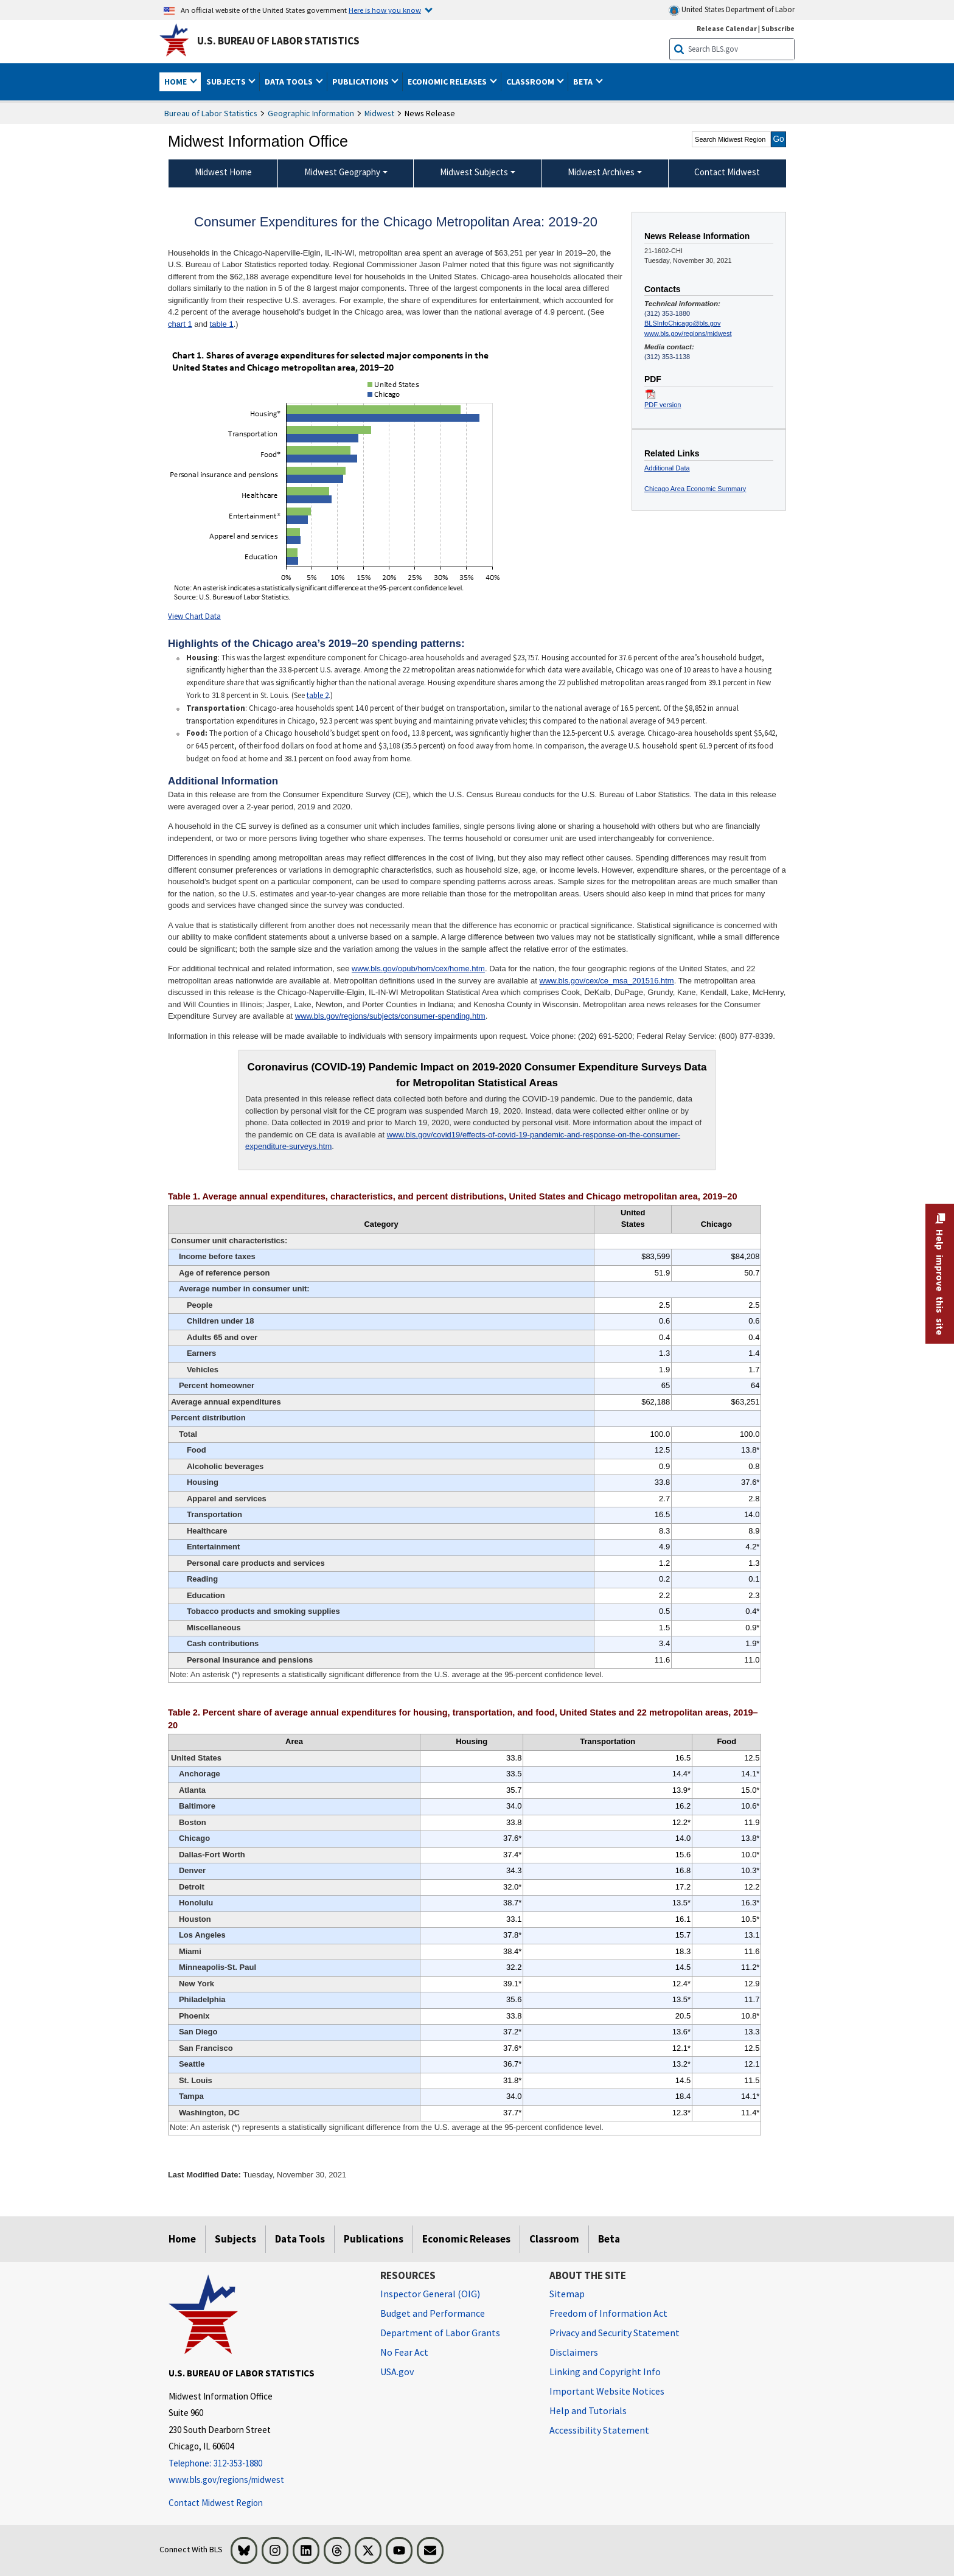 This screenshot has width=954, height=2576. Describe the element at coordinates (182, 2239) in the screenshot. I see `Home` at that location.